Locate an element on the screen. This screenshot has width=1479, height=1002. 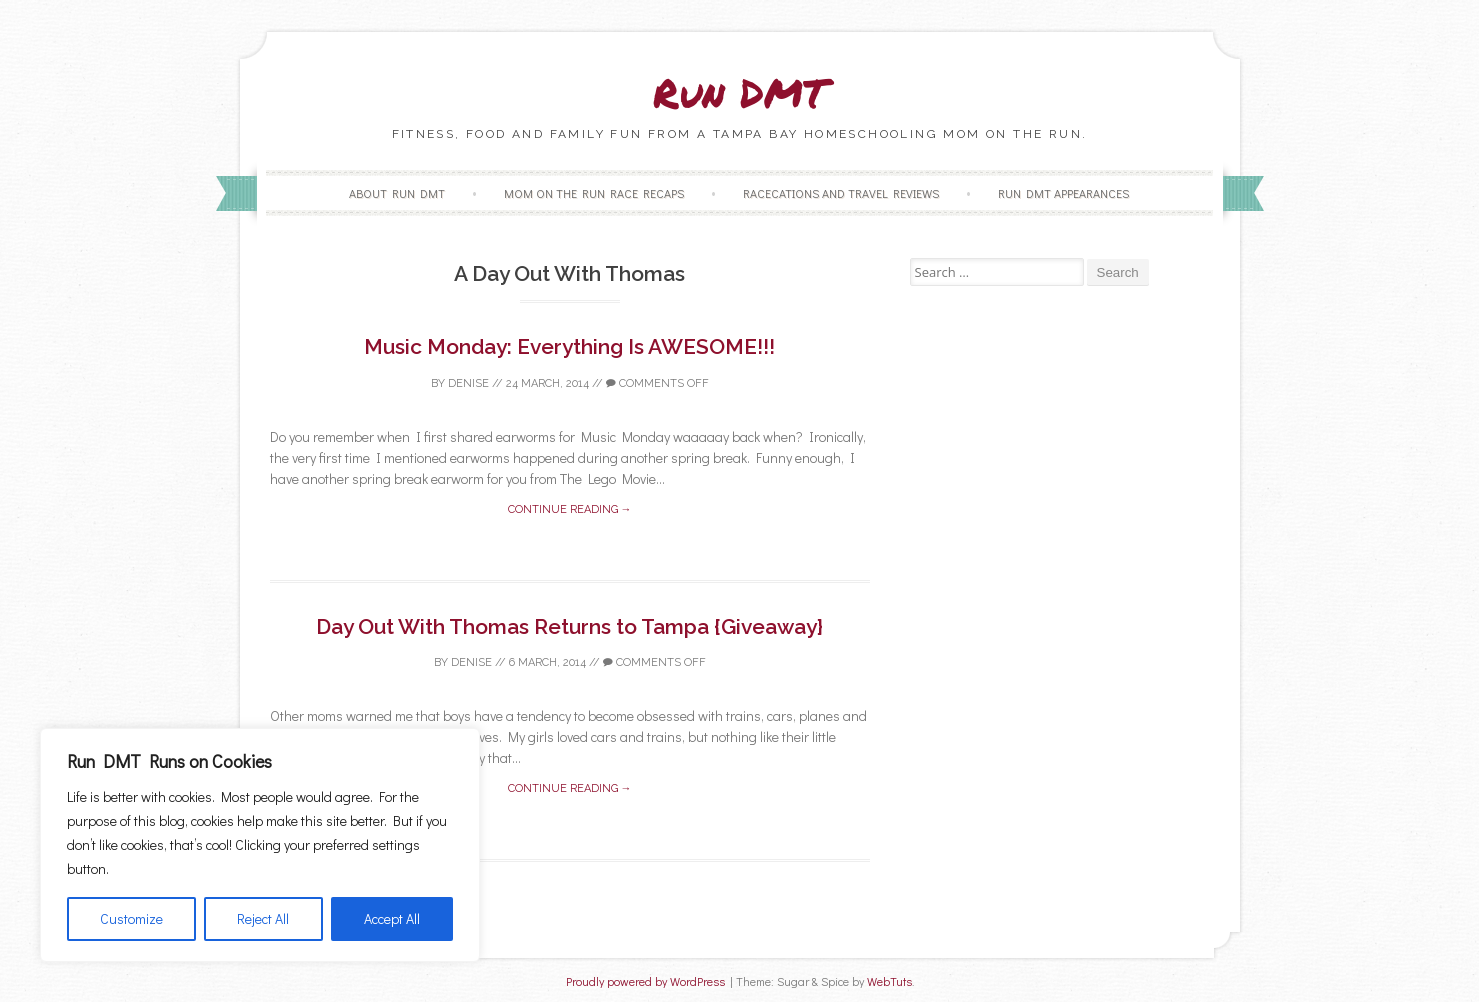
[region] is located at coordinates (260, 845).